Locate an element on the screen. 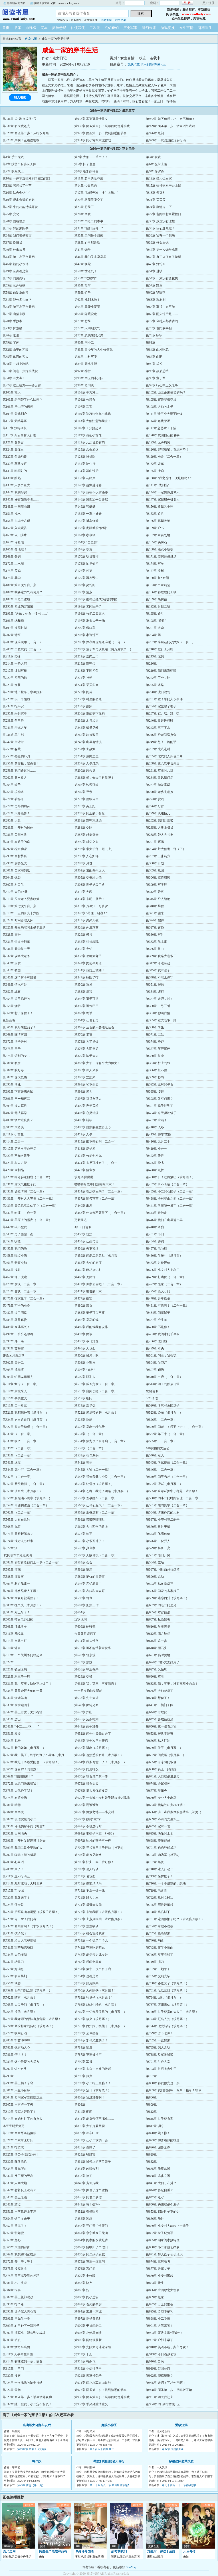 This screenshot has width=218, height=2576. 第144章 一定要做府城人！ is located at coordinates (164, 492).